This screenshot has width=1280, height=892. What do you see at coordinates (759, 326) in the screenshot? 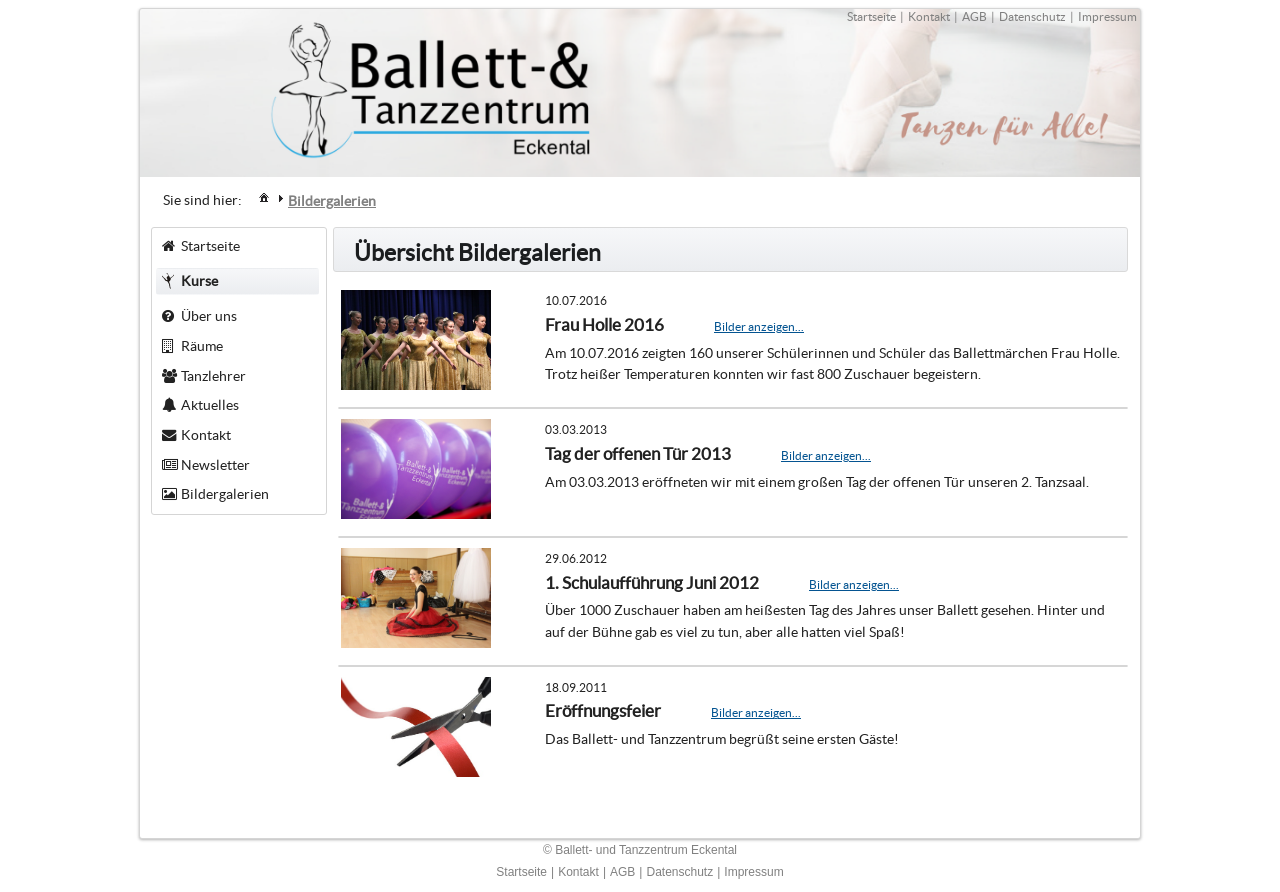
I see `Bilder anzeigen...` at bounding box center [759, 326].